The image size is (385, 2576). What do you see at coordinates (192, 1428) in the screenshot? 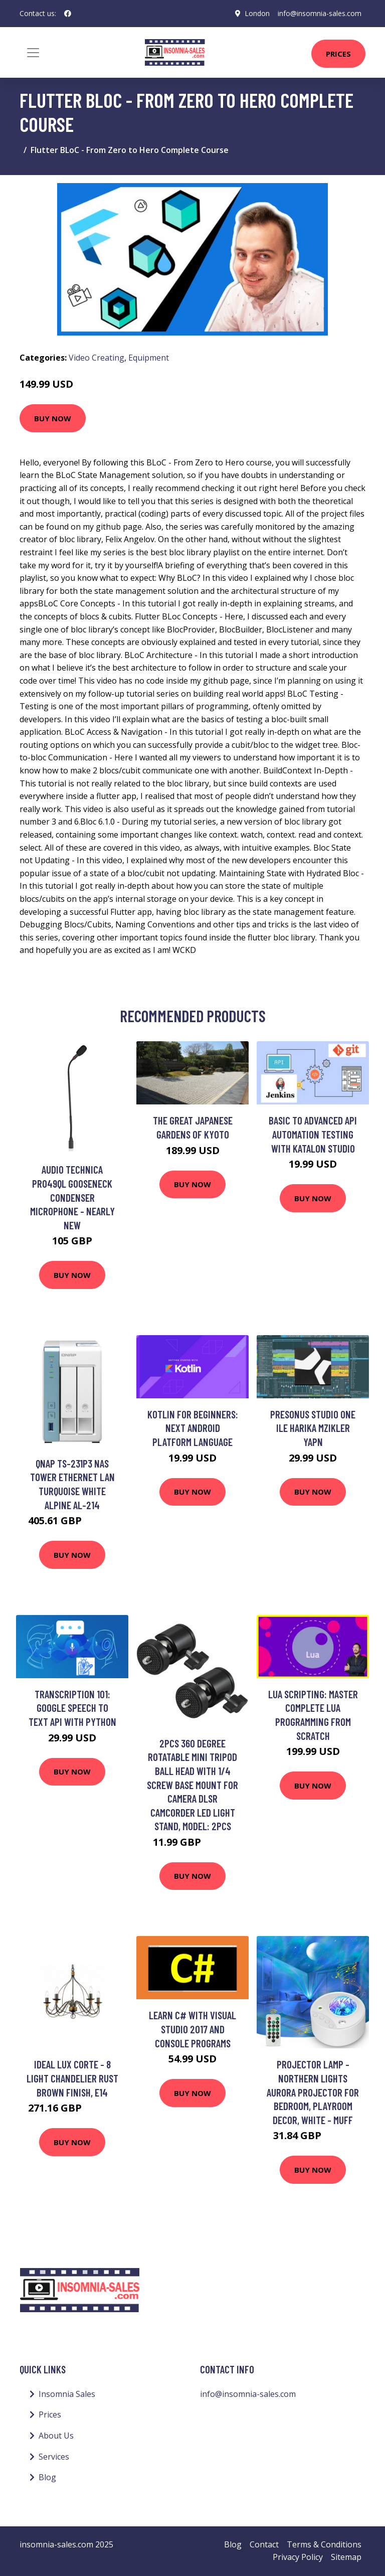
I see `Kotlin for Beginners: Next Android platform language` at bounding box center [192, 1428].